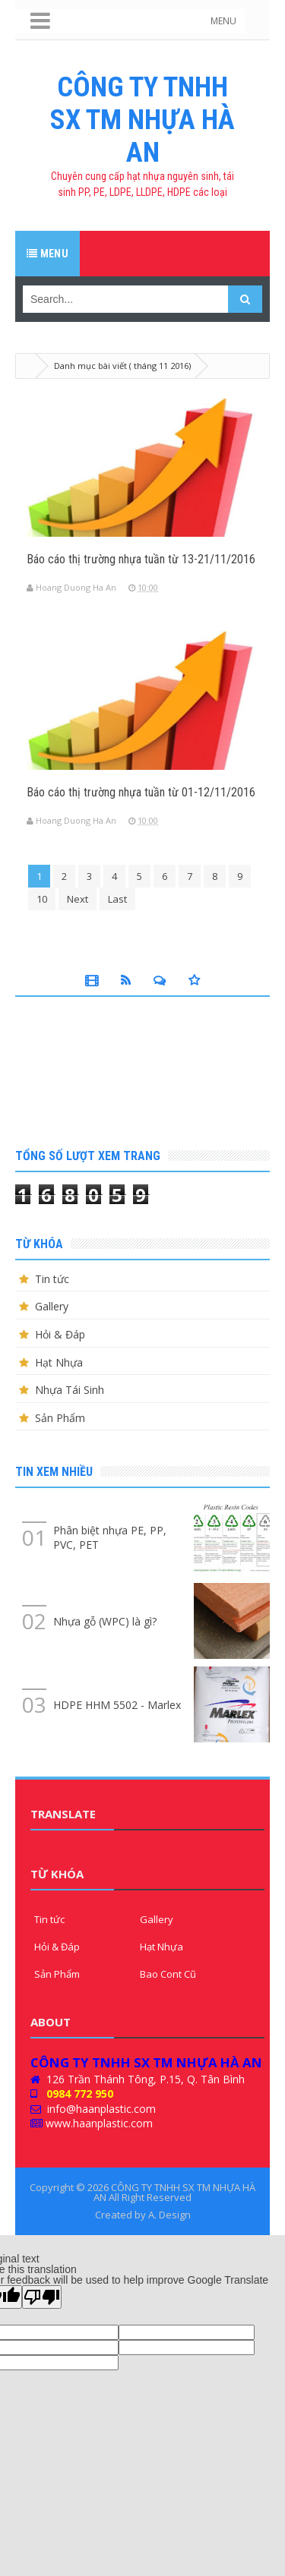 The width and height of the screenshot is (285, 2576). I want to click on [Poor translation], so click(42, 2297).